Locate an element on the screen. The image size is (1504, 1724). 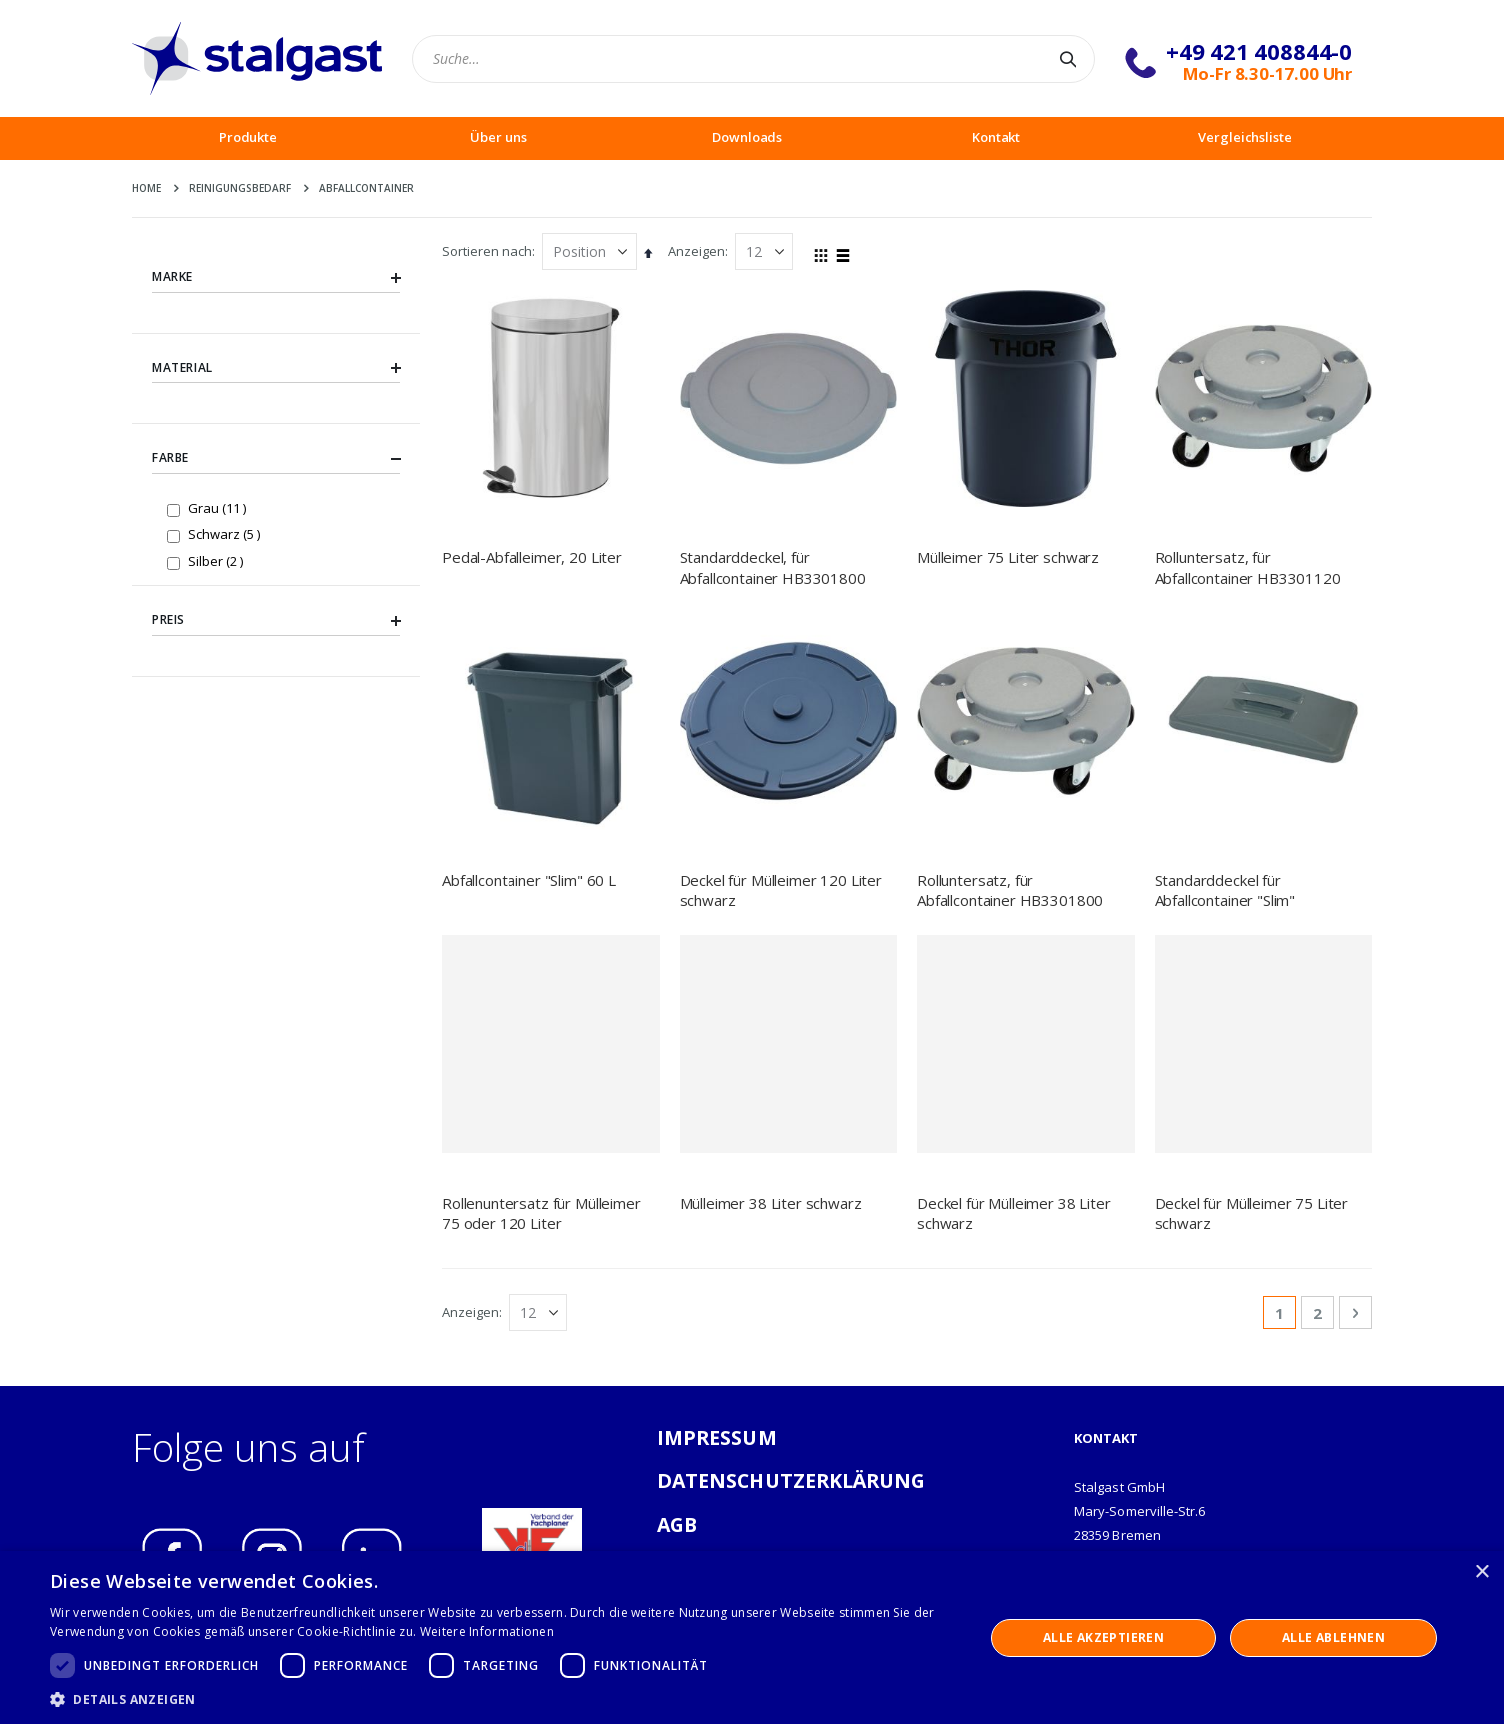
Pedal-Abfalleimer, 20 Liter is located at coordinates (532, 557).